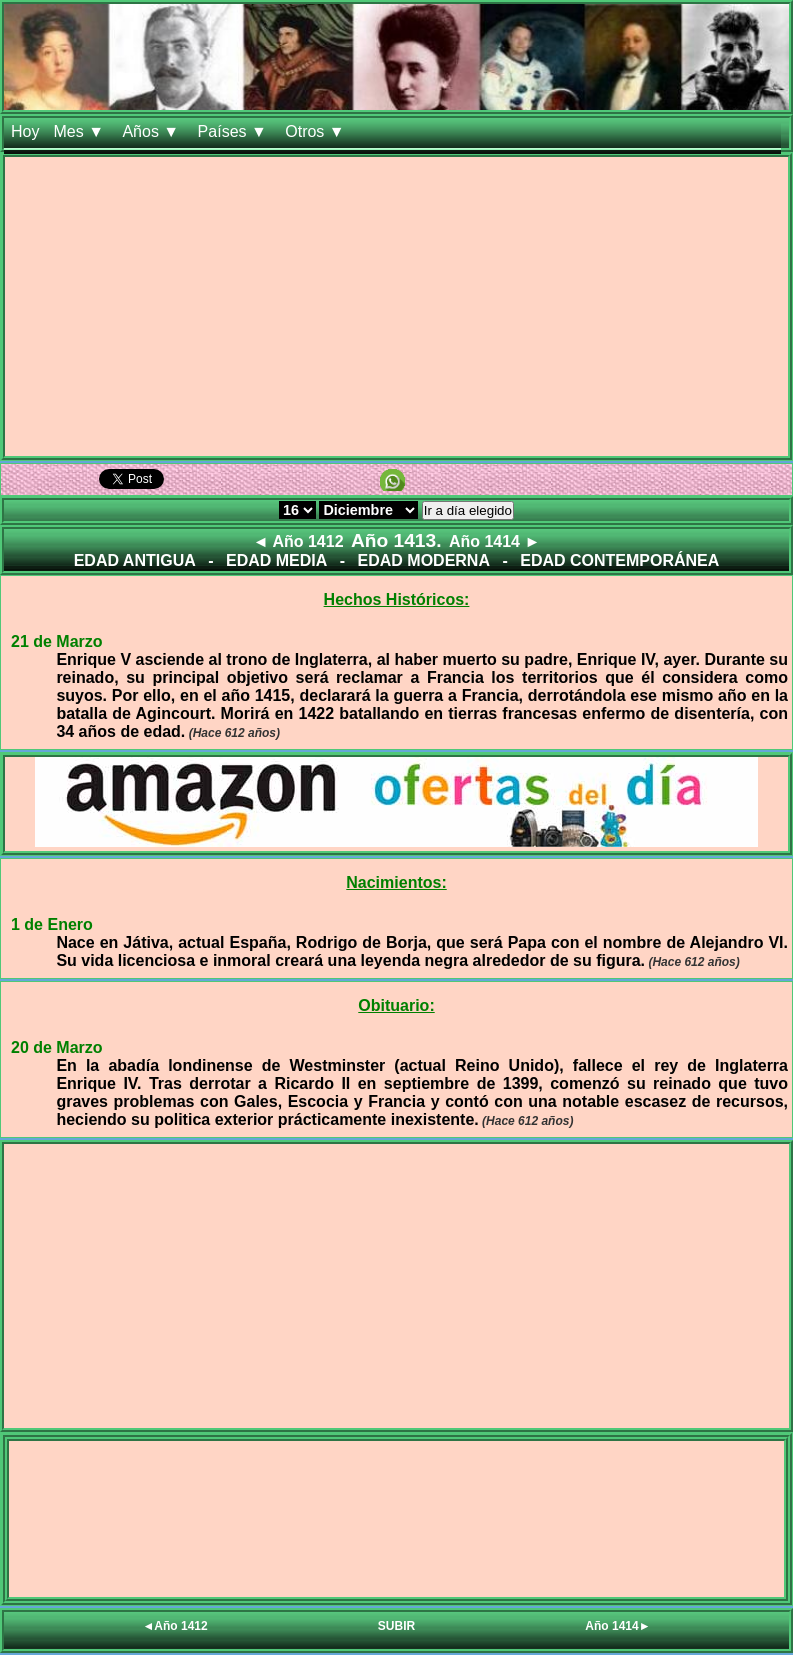  Describe the element at coordinates (52, 924) in the screenshot. I see `1 de Enero` at that location.